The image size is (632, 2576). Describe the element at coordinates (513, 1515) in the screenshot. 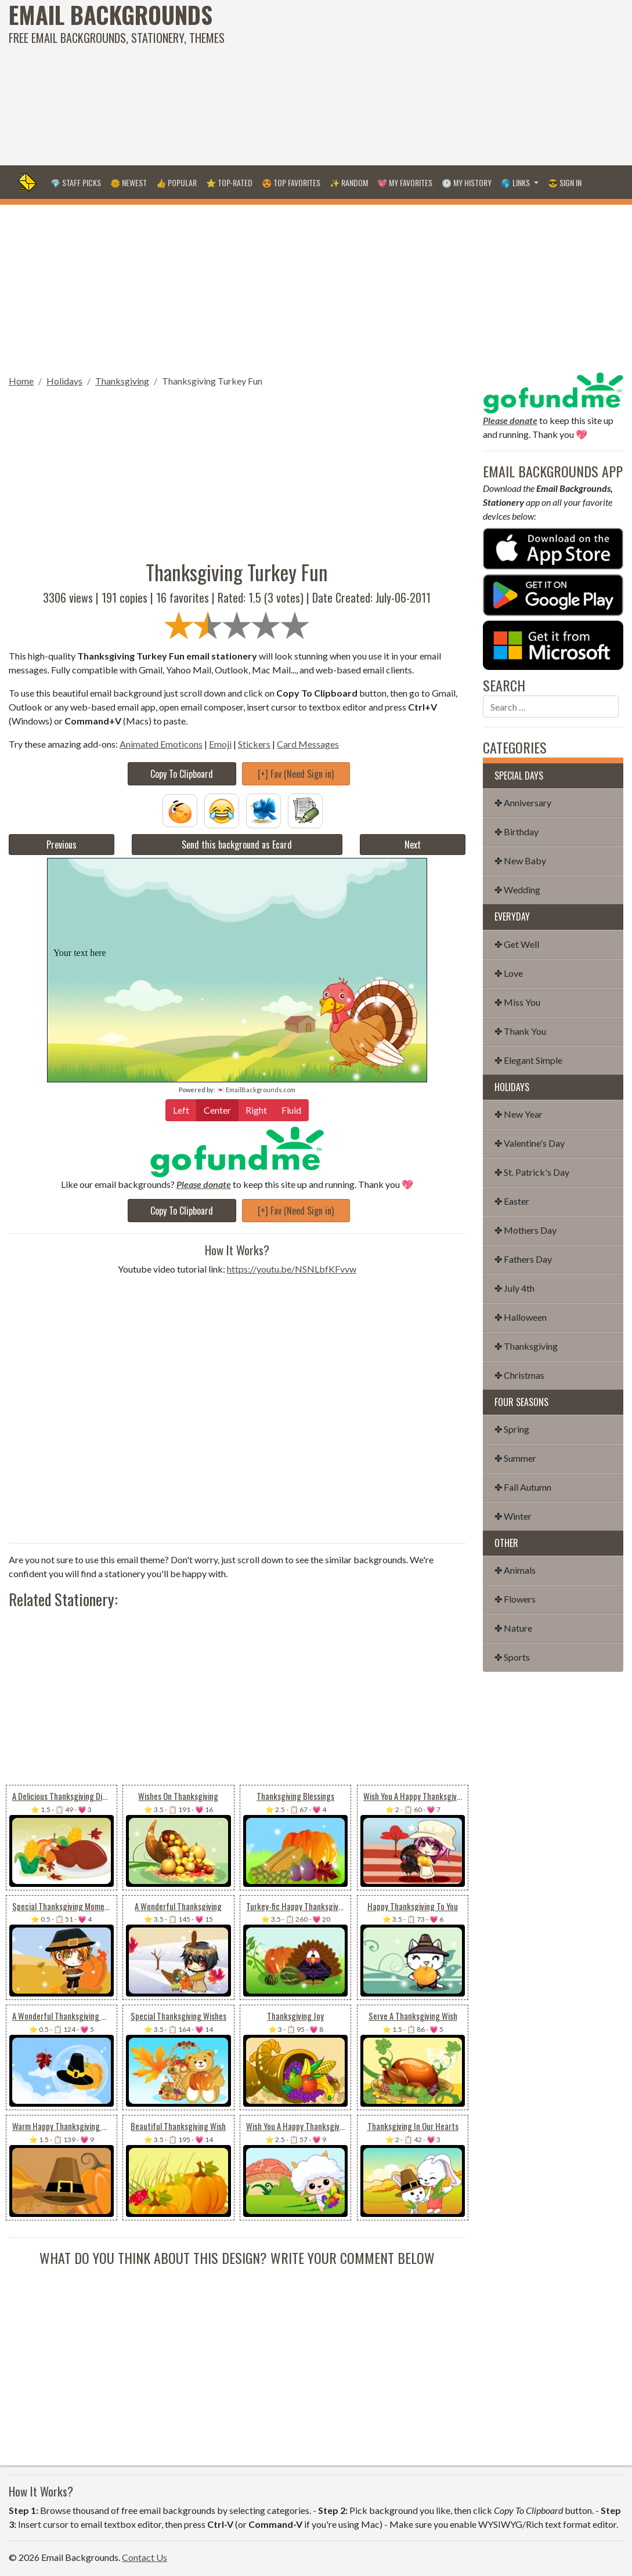

I see `✤ Winter` at that location.